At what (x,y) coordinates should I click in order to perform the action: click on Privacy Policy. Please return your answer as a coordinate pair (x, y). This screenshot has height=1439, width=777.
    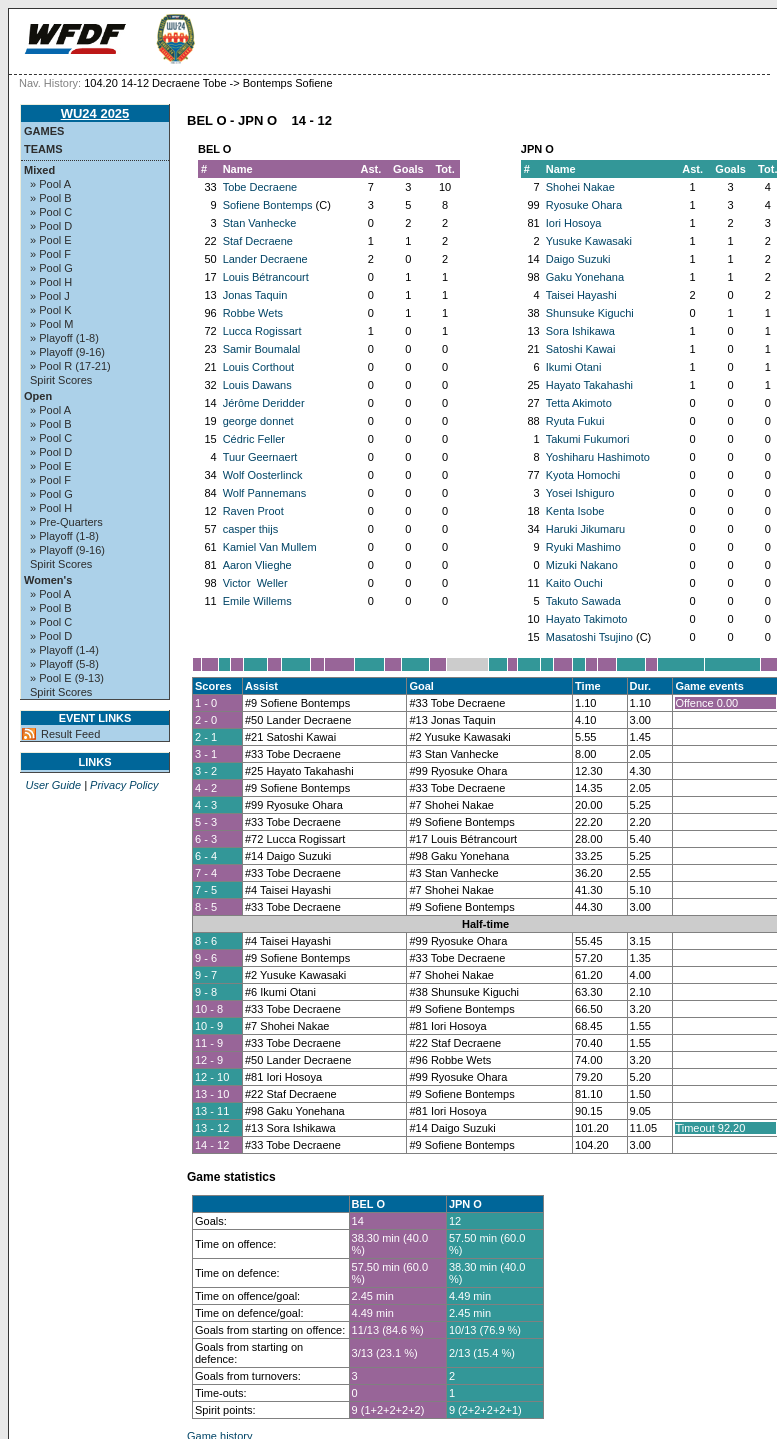
    Looking at the image, I should click on (124, 785).